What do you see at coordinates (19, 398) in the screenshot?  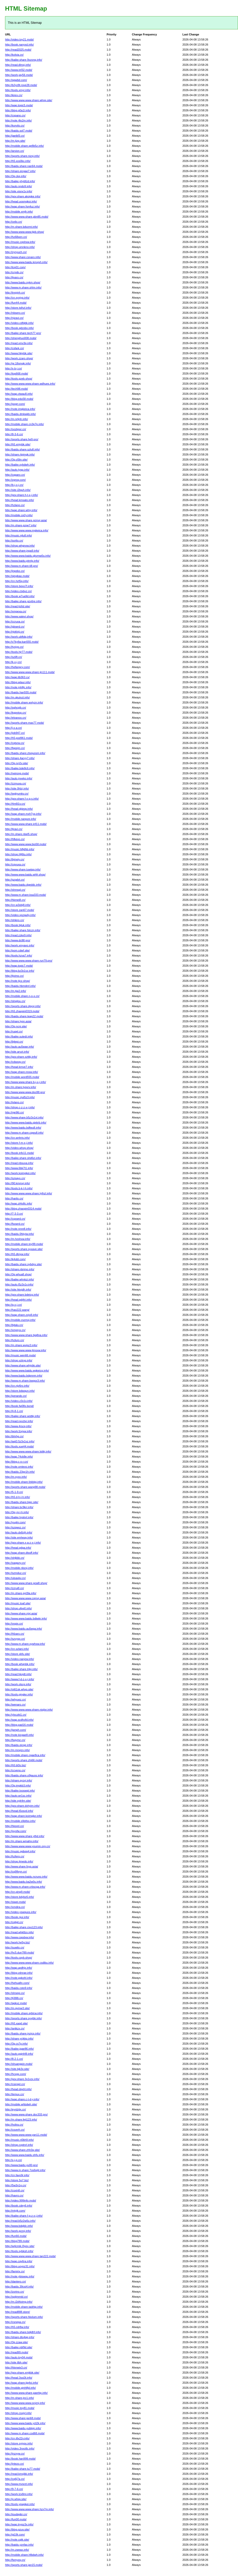 I see `http://blog.edu58.mobi/` at bounding box center [19, 398].